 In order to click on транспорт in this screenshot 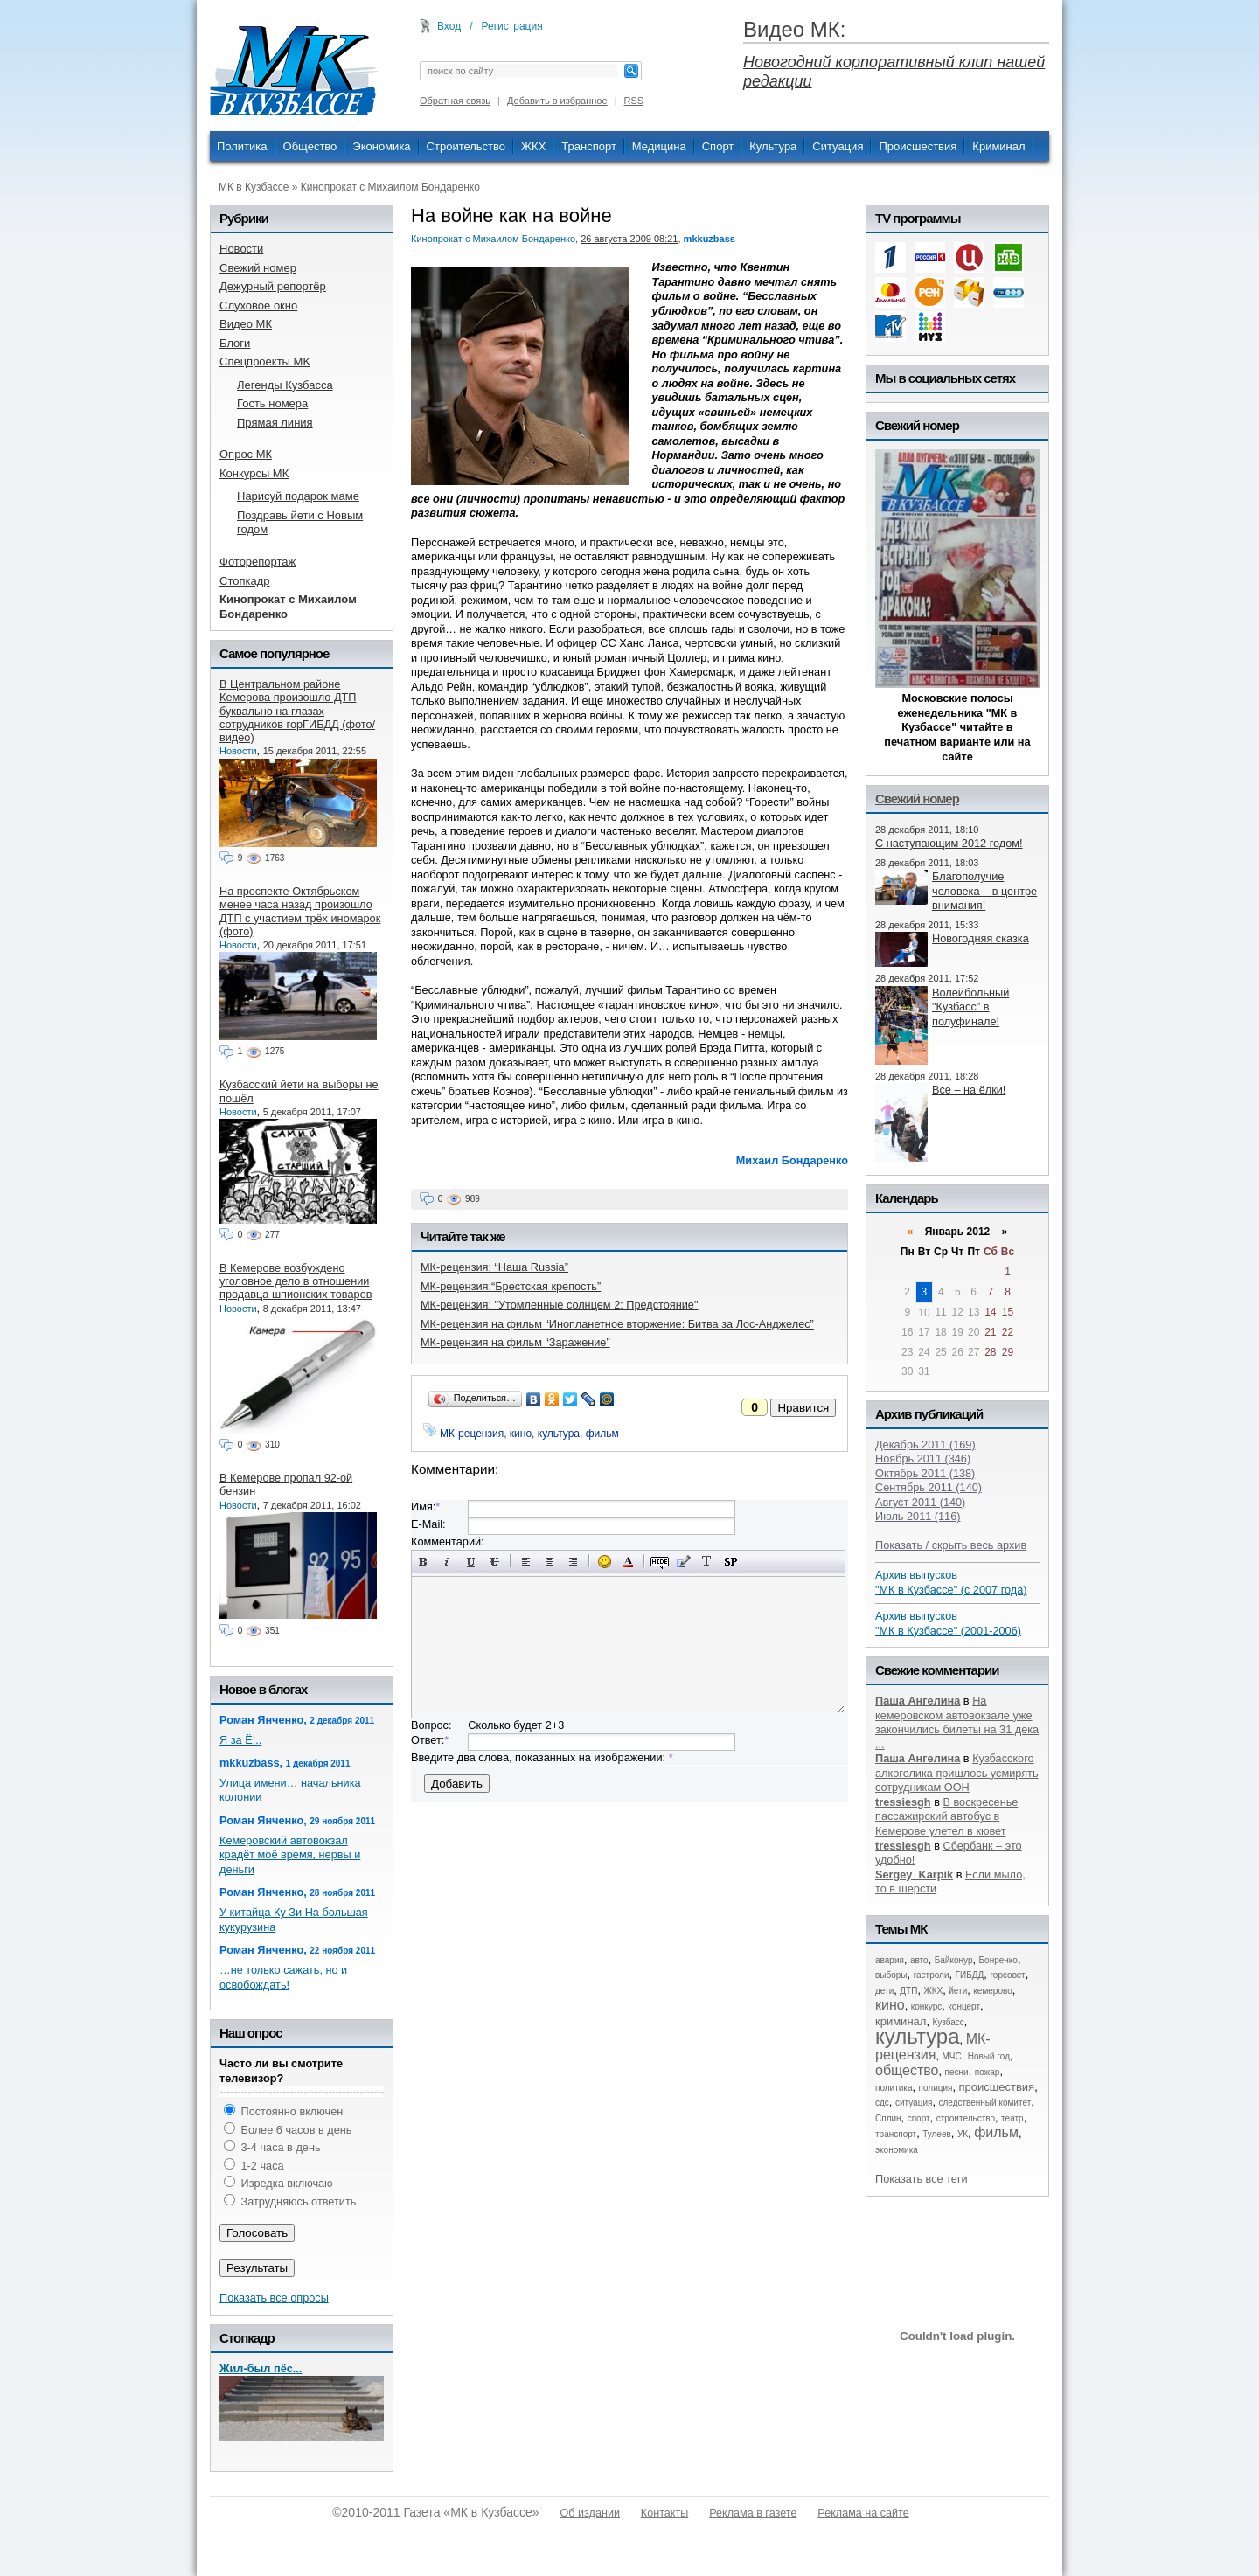, I will do `click(895, 2134)`.